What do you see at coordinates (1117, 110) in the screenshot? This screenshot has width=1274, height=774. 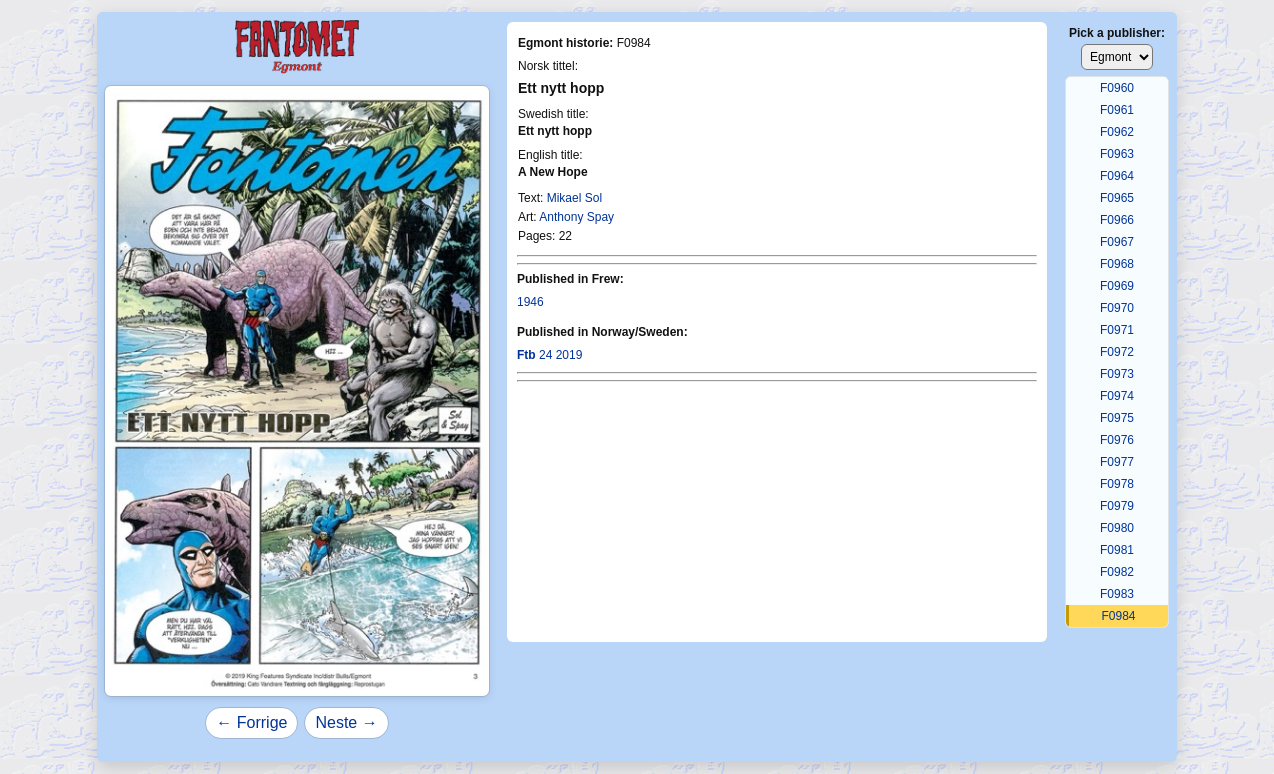 I see `F0961` at bounding box center [1117, 110].